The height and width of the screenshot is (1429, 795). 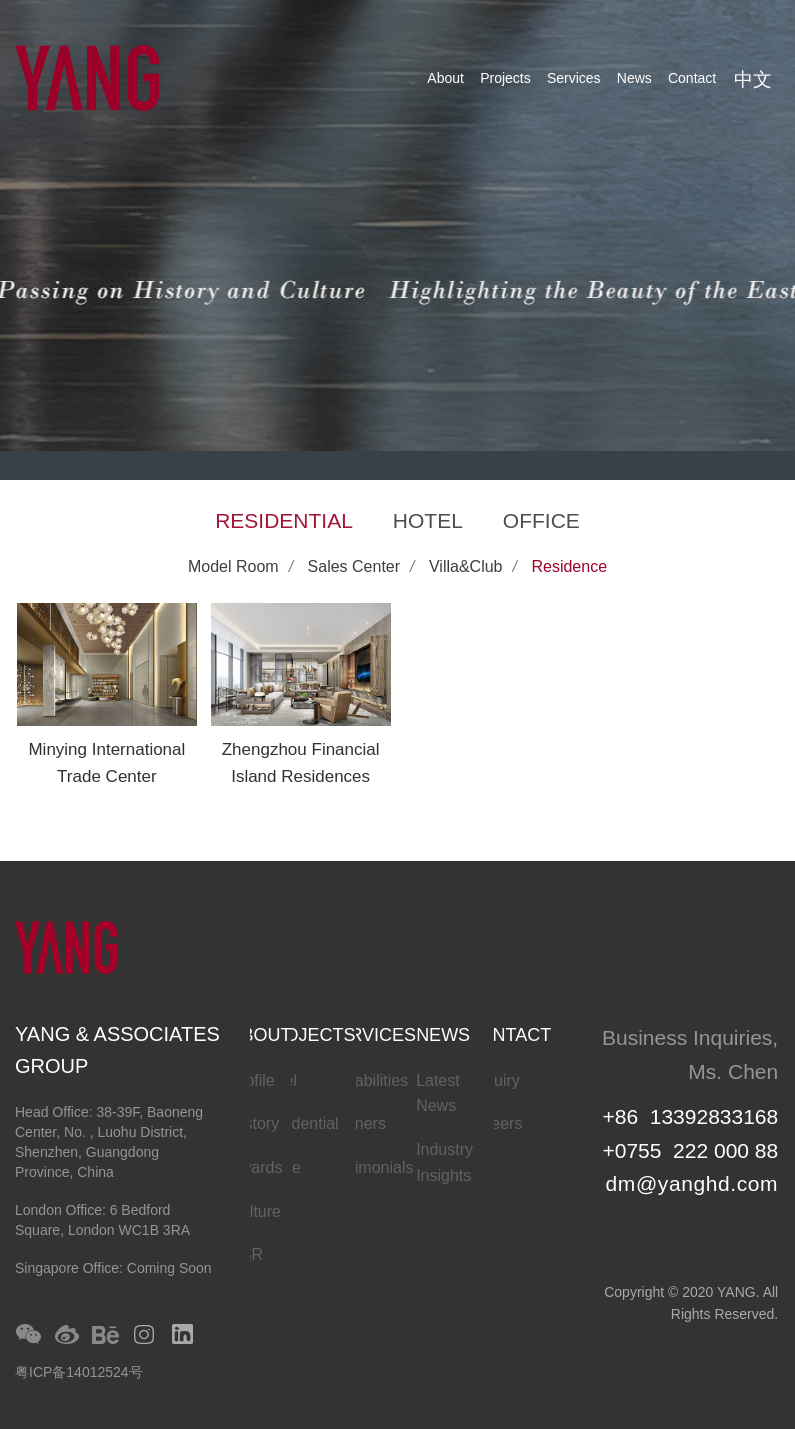 I want to click on Model Room, so click(x=233, y=566).